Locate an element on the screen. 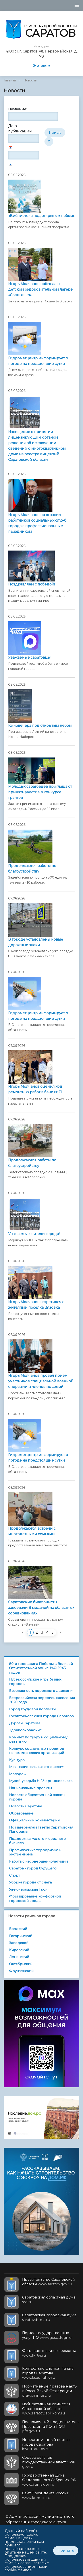 Image resolution: width=83 pixels, height=2576 pixels. Госавтоинспекция города Саратова is located at coordinates (41, 1716).